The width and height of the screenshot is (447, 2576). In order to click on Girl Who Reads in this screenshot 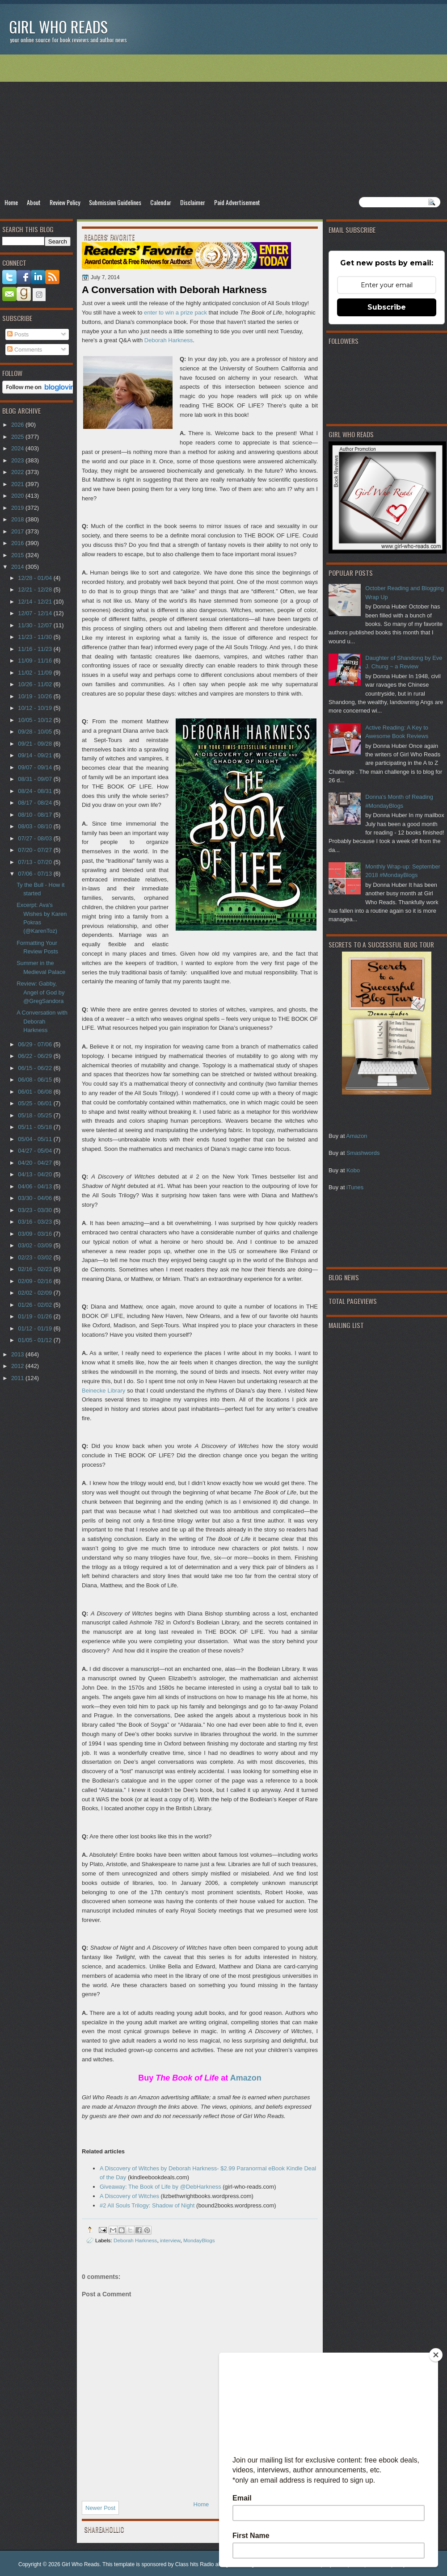, I will do `click(58, 26)`.